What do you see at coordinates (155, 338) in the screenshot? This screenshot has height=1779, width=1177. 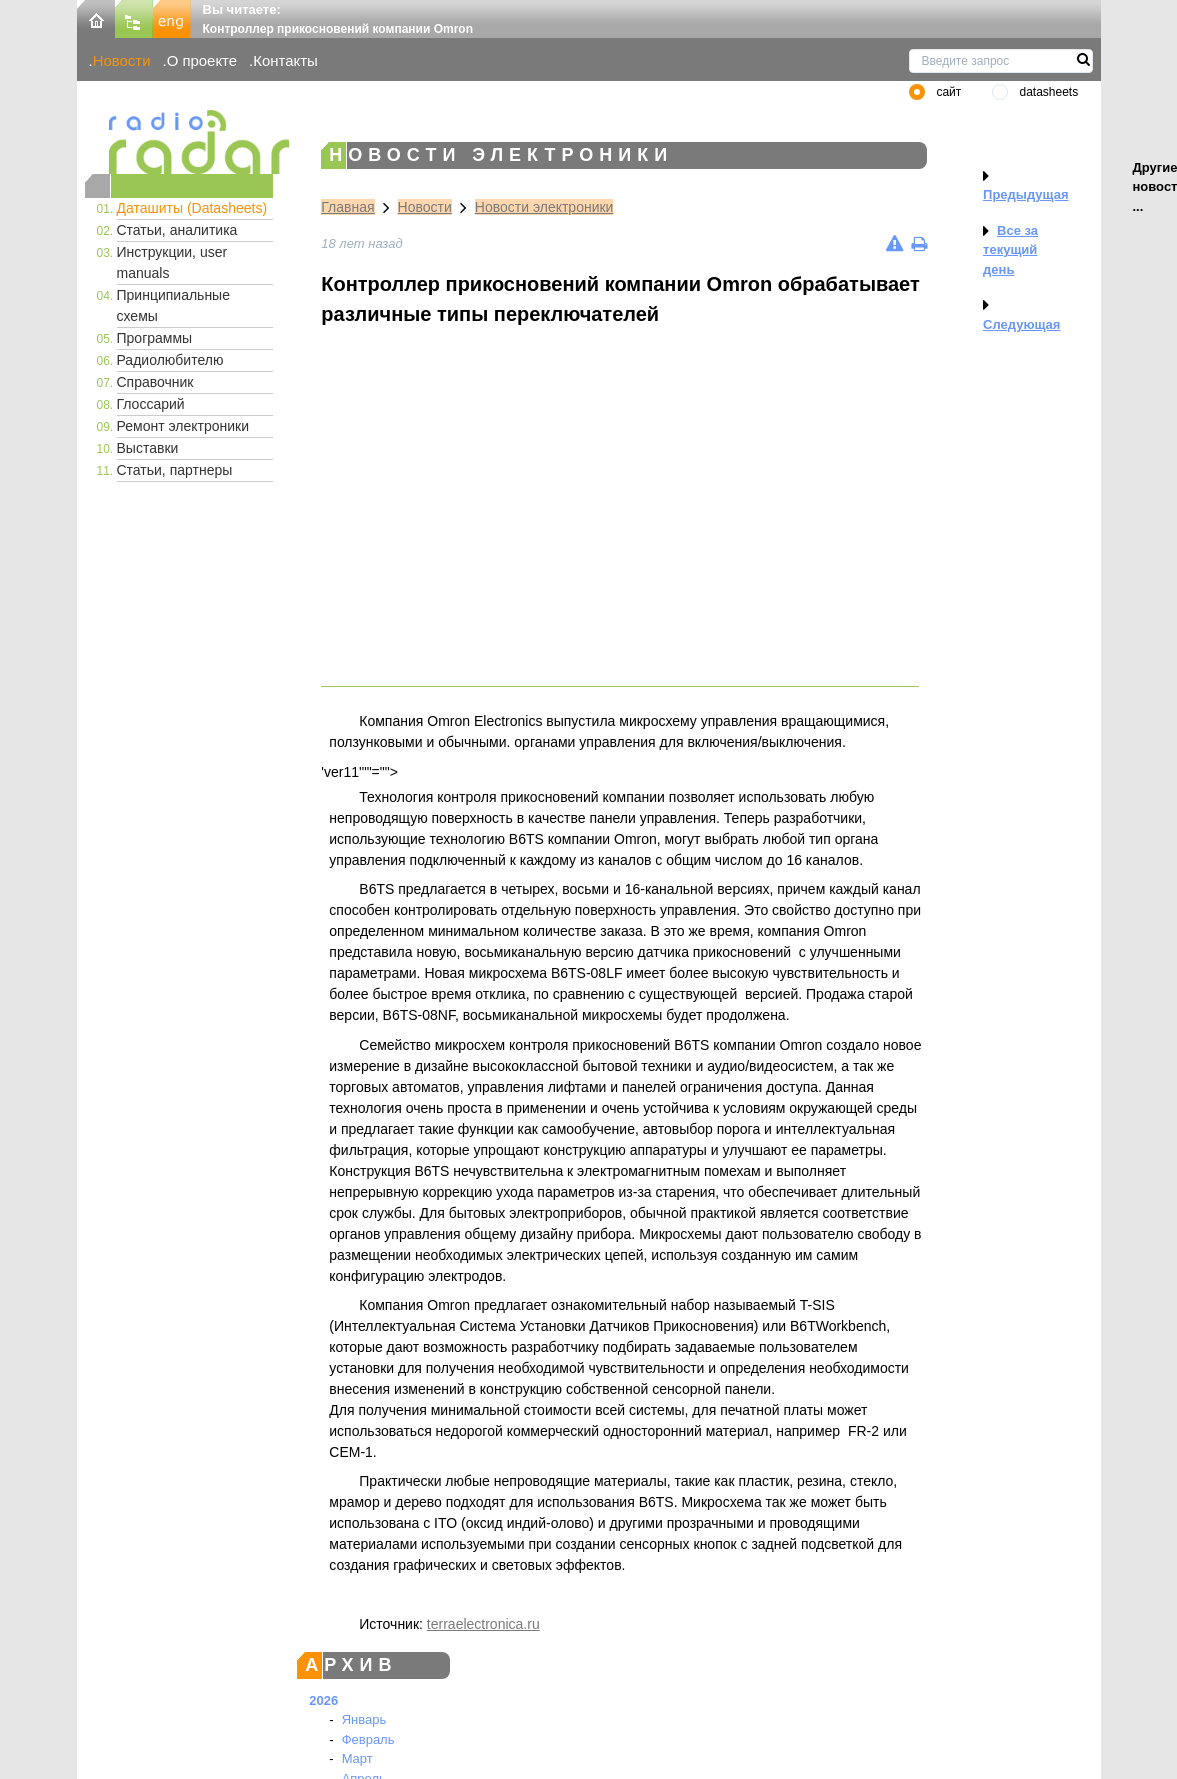 I see `Программы` at bounding box center [155, 338].